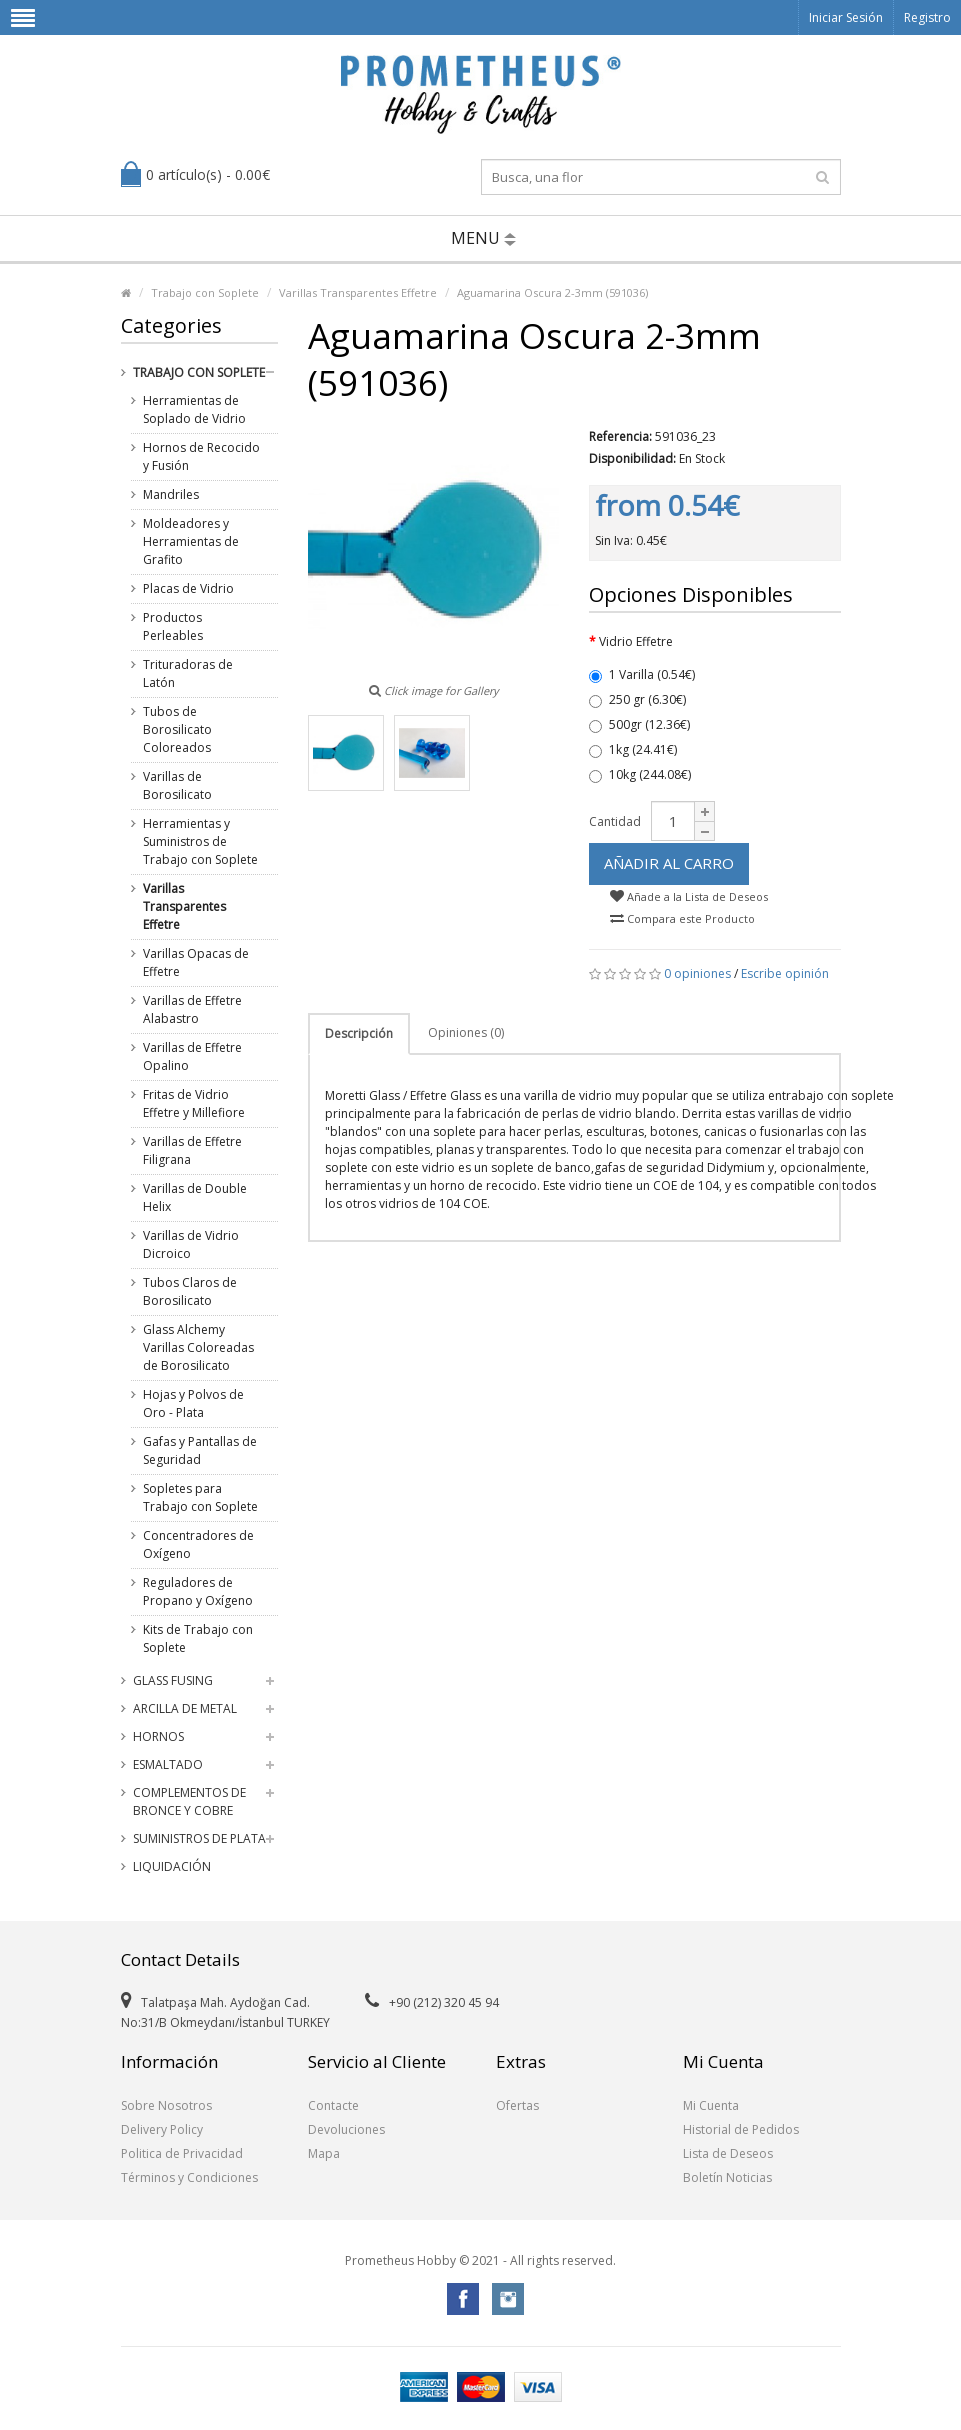 The height and width of the screenshot is (2430, 961). Describe the element at coordinates (194, 1103) in the screenshot. I see `Fritas de Vidrio Effetre y Millefiore` at that location.